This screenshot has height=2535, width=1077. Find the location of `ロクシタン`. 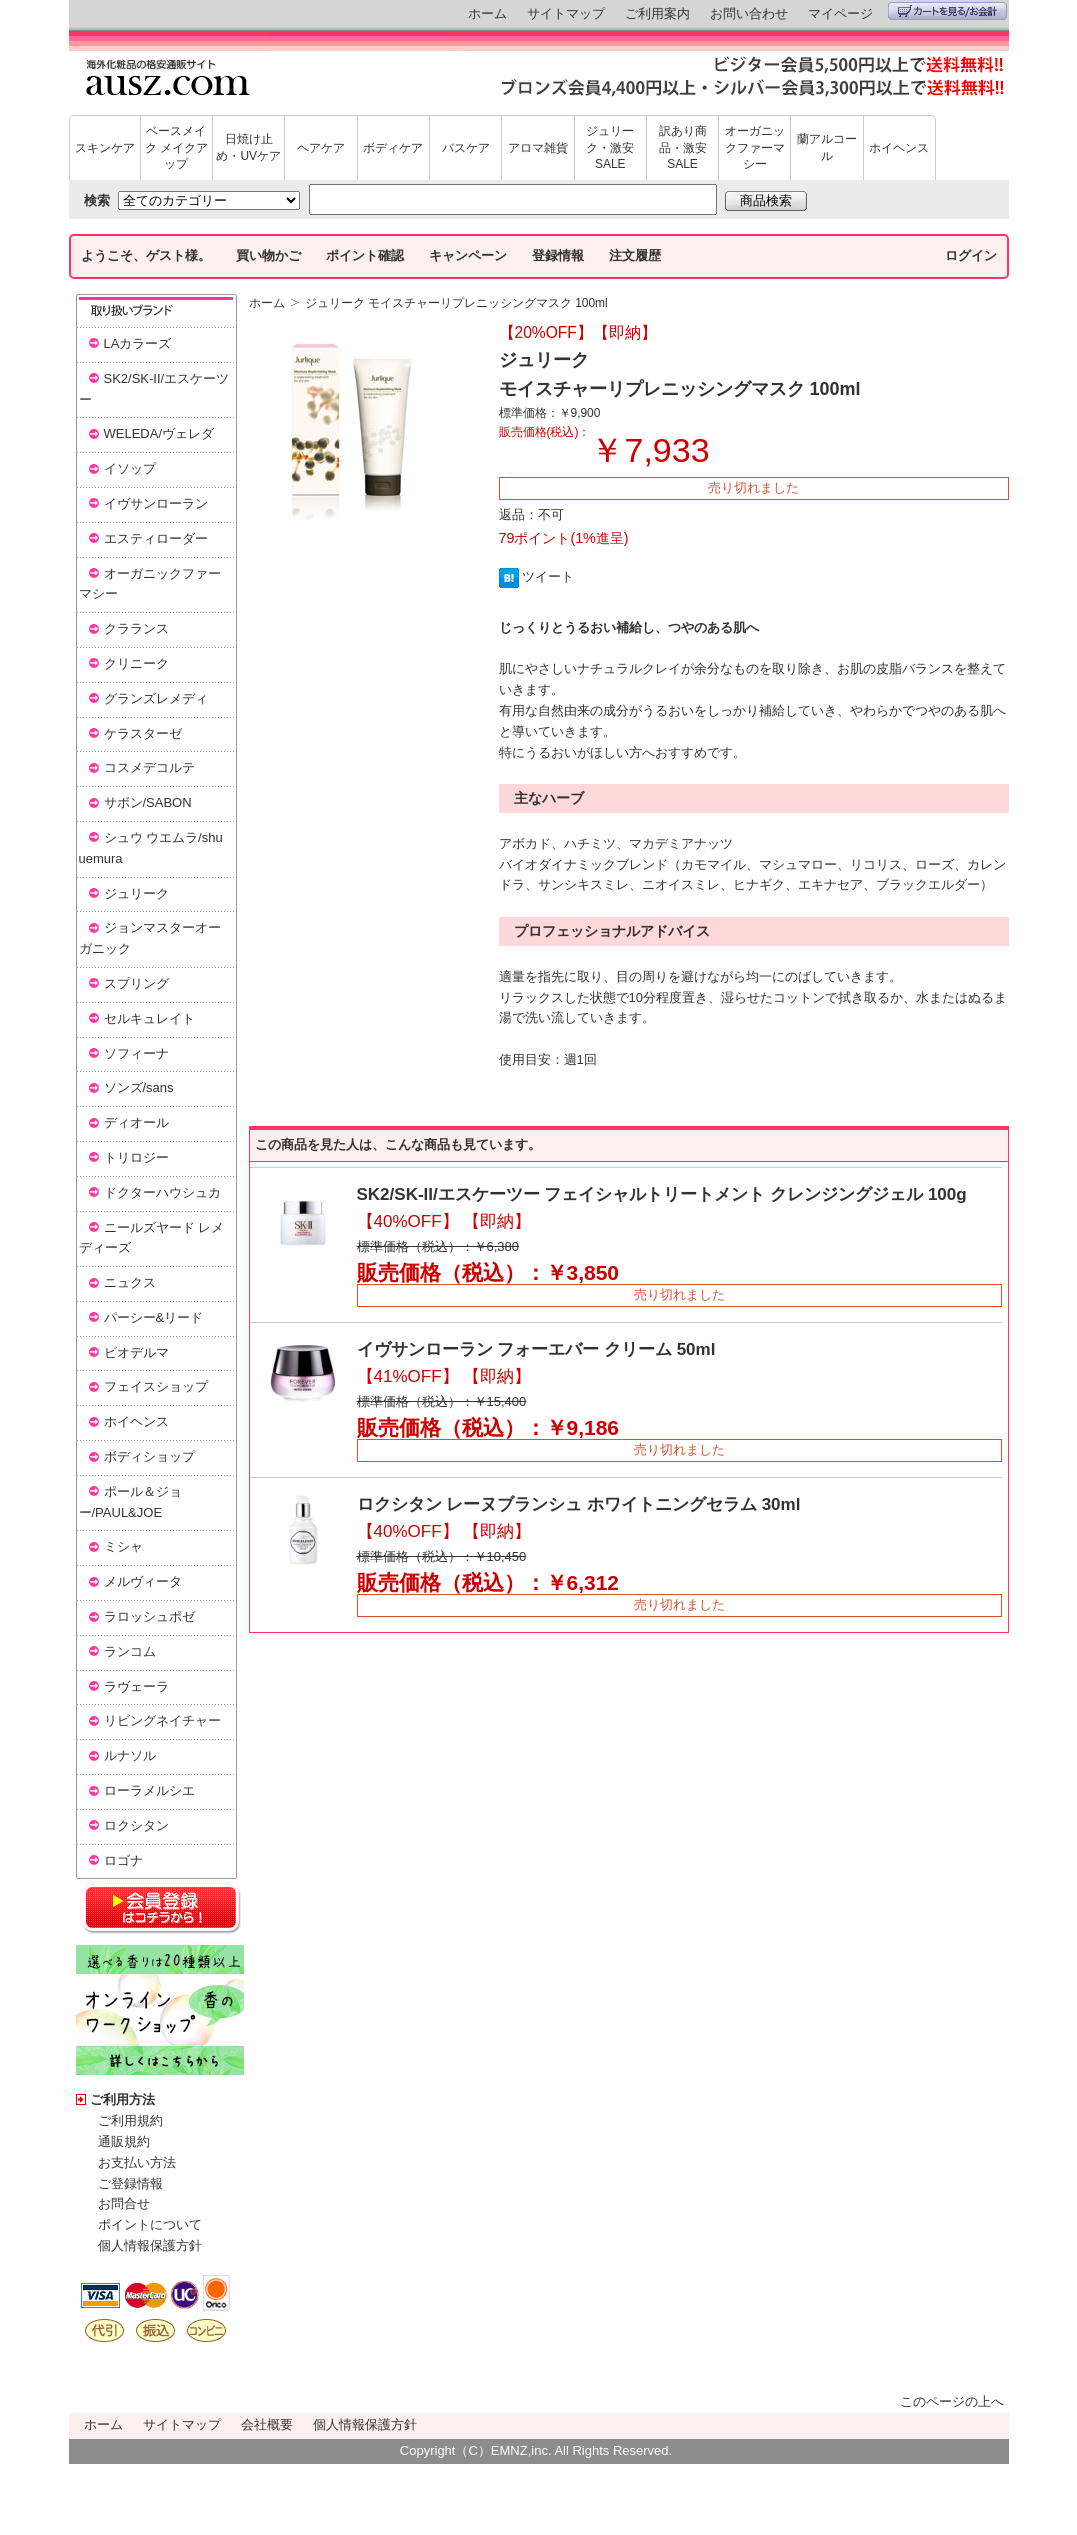

ロクシタン is located at coordinates (136, 1825).